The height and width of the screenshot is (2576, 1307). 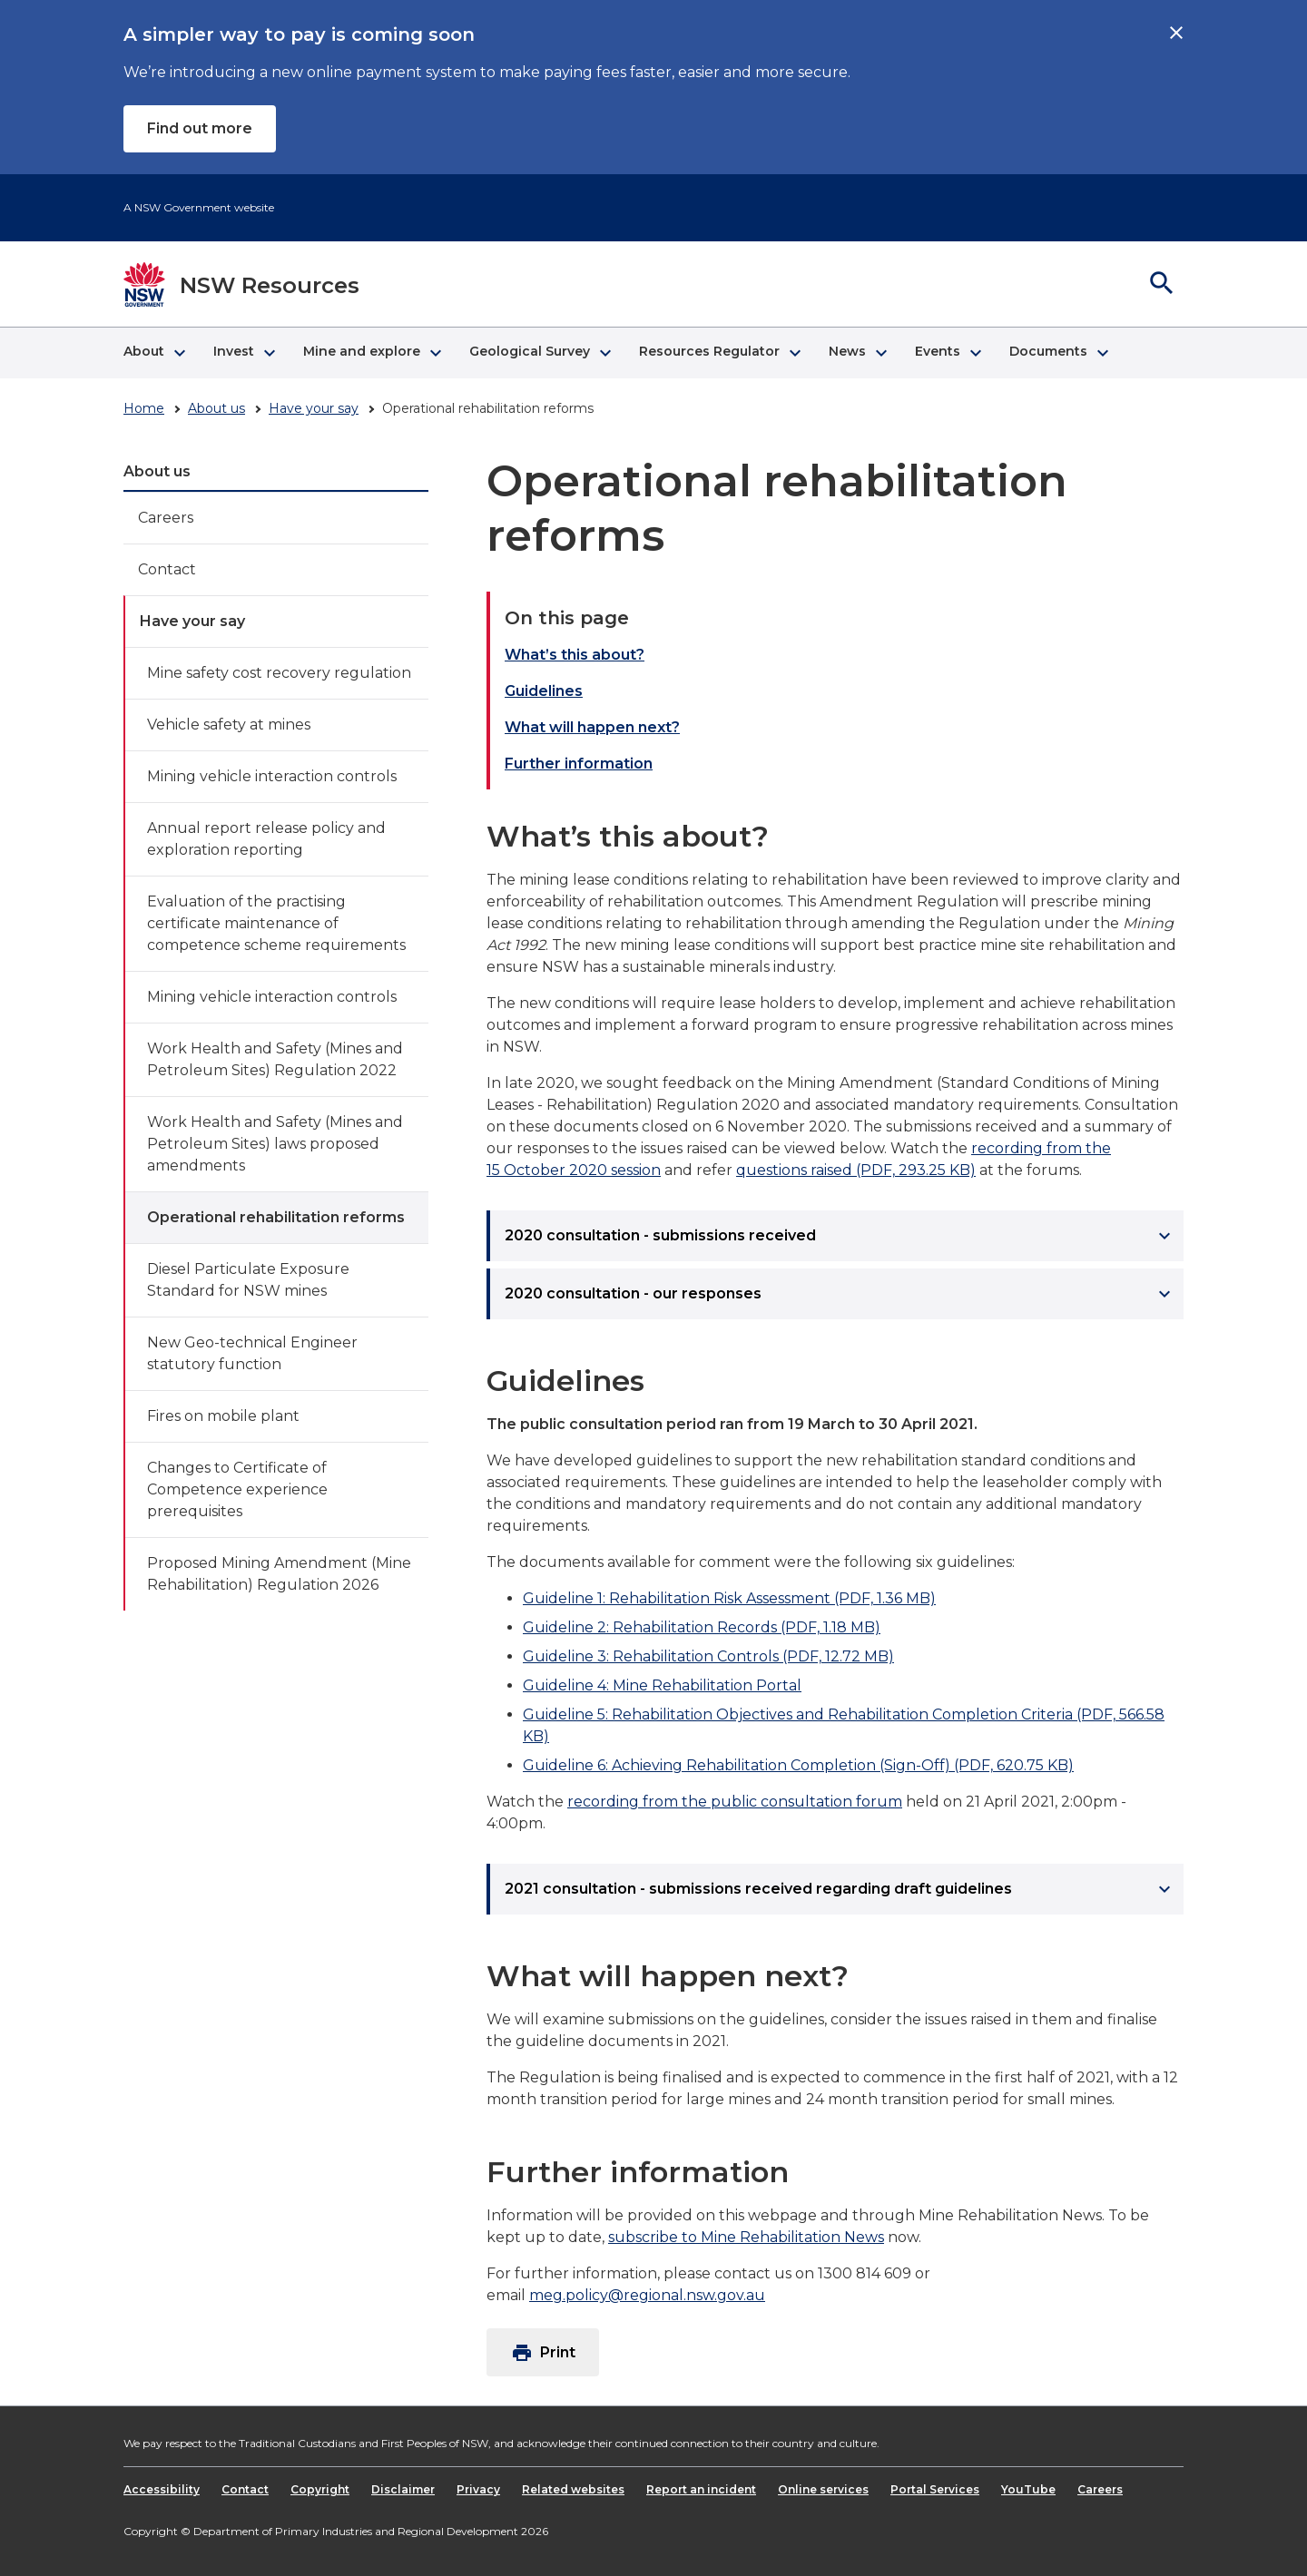 What do you see at coordinates (544, 691) in the screenshot?
I see `Guidelines` at bounding box center [544, 691].